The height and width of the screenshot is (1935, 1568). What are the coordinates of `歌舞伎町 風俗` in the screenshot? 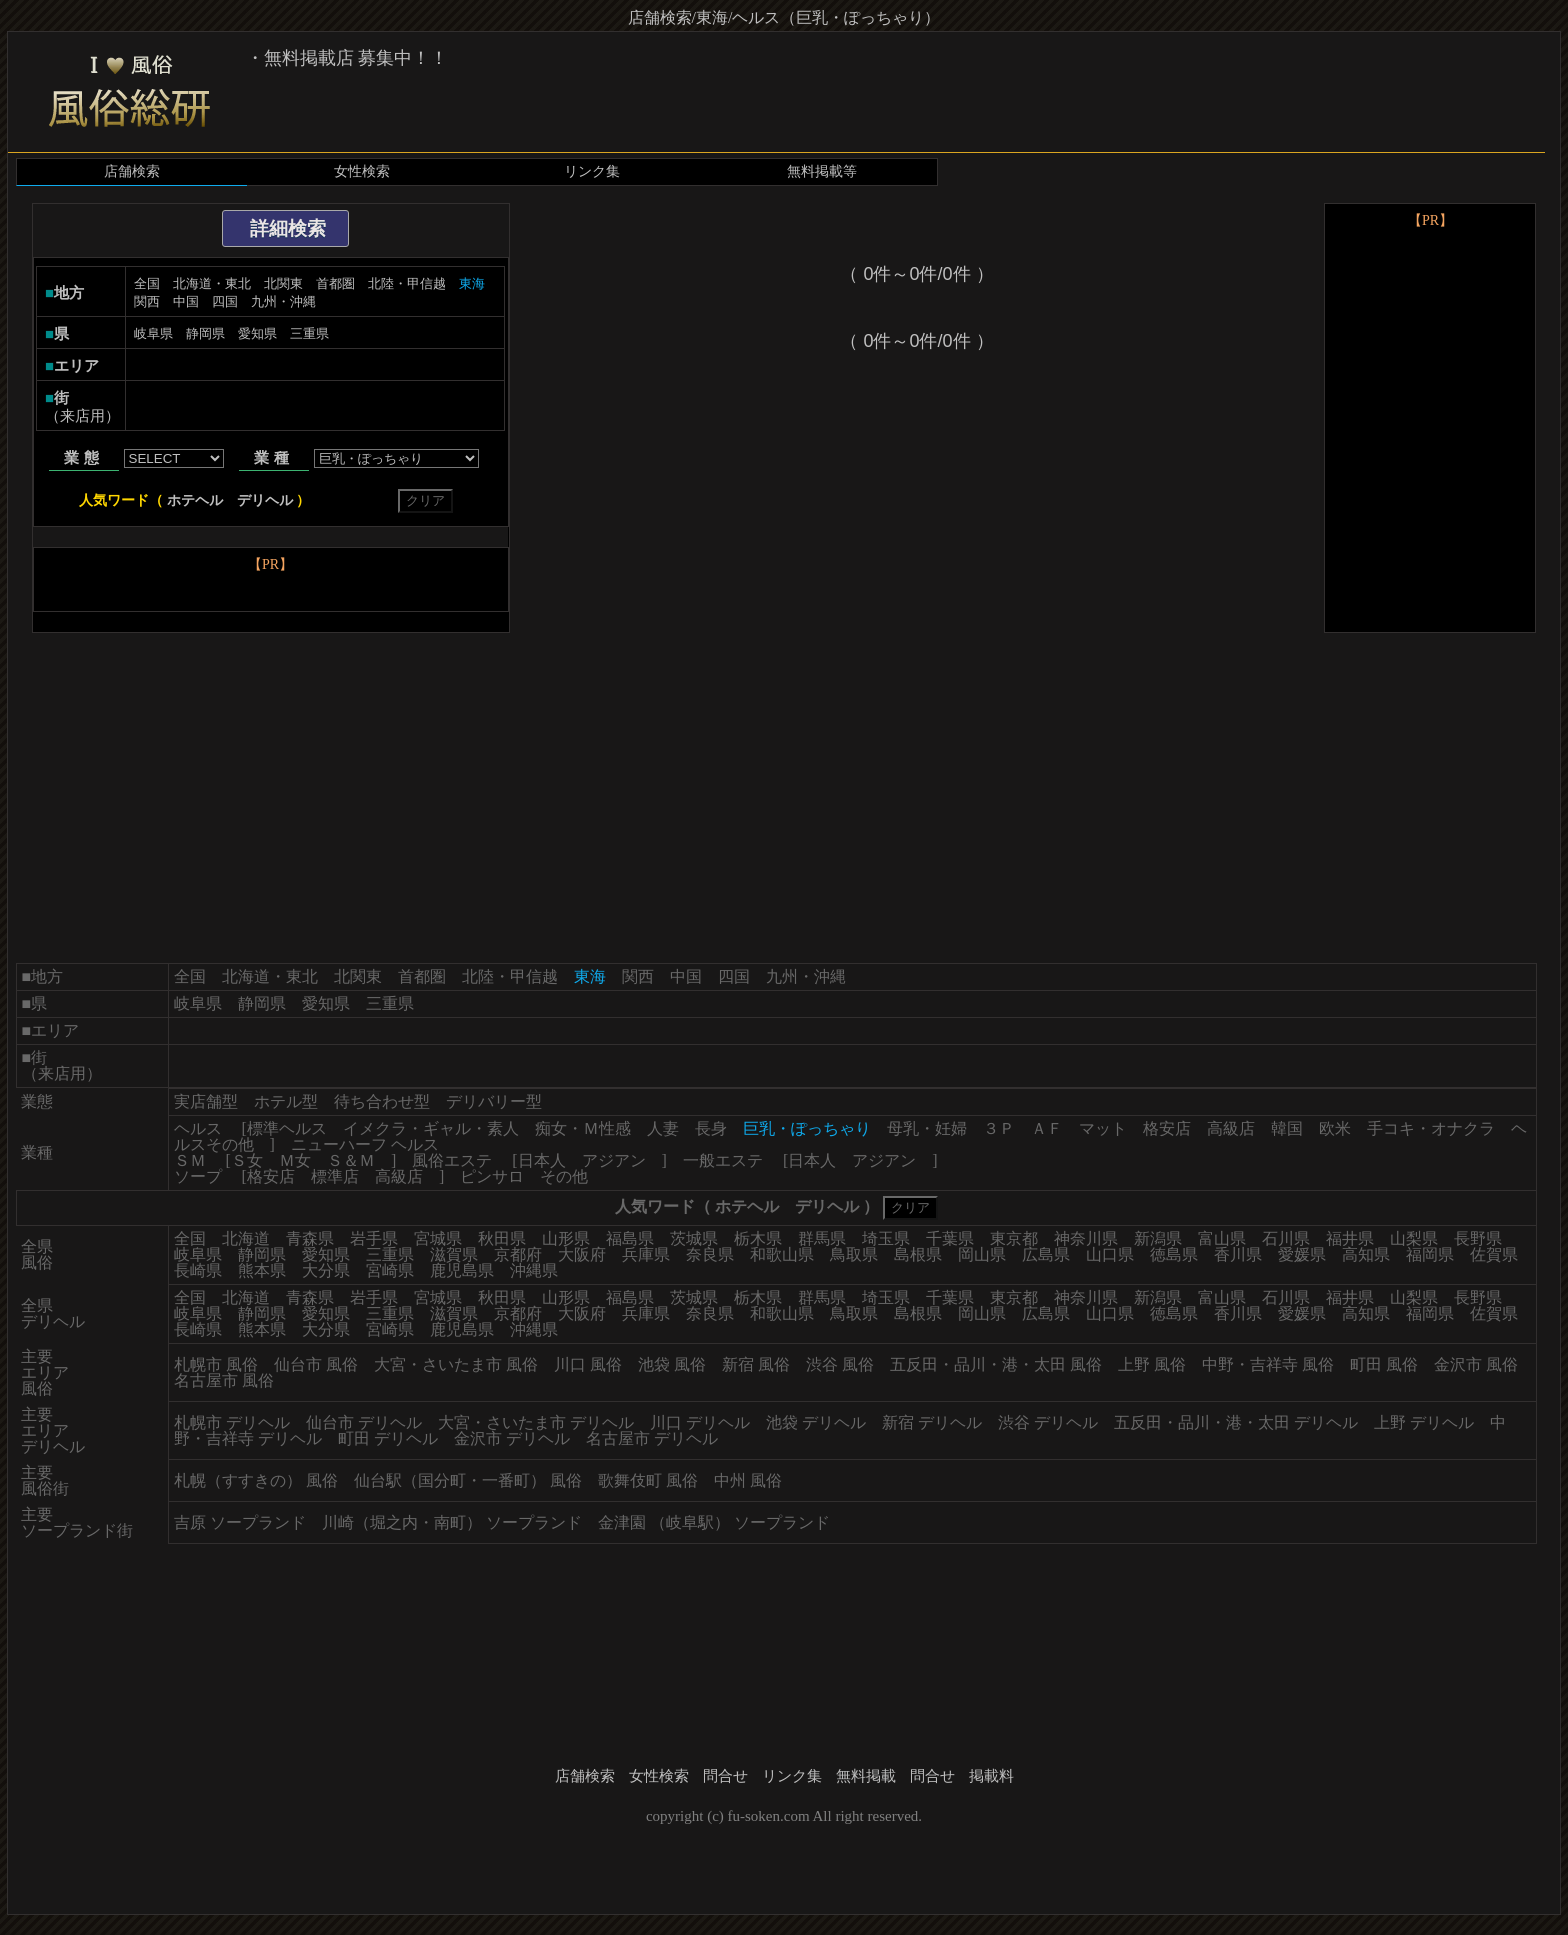 It's located at (648, 1480).